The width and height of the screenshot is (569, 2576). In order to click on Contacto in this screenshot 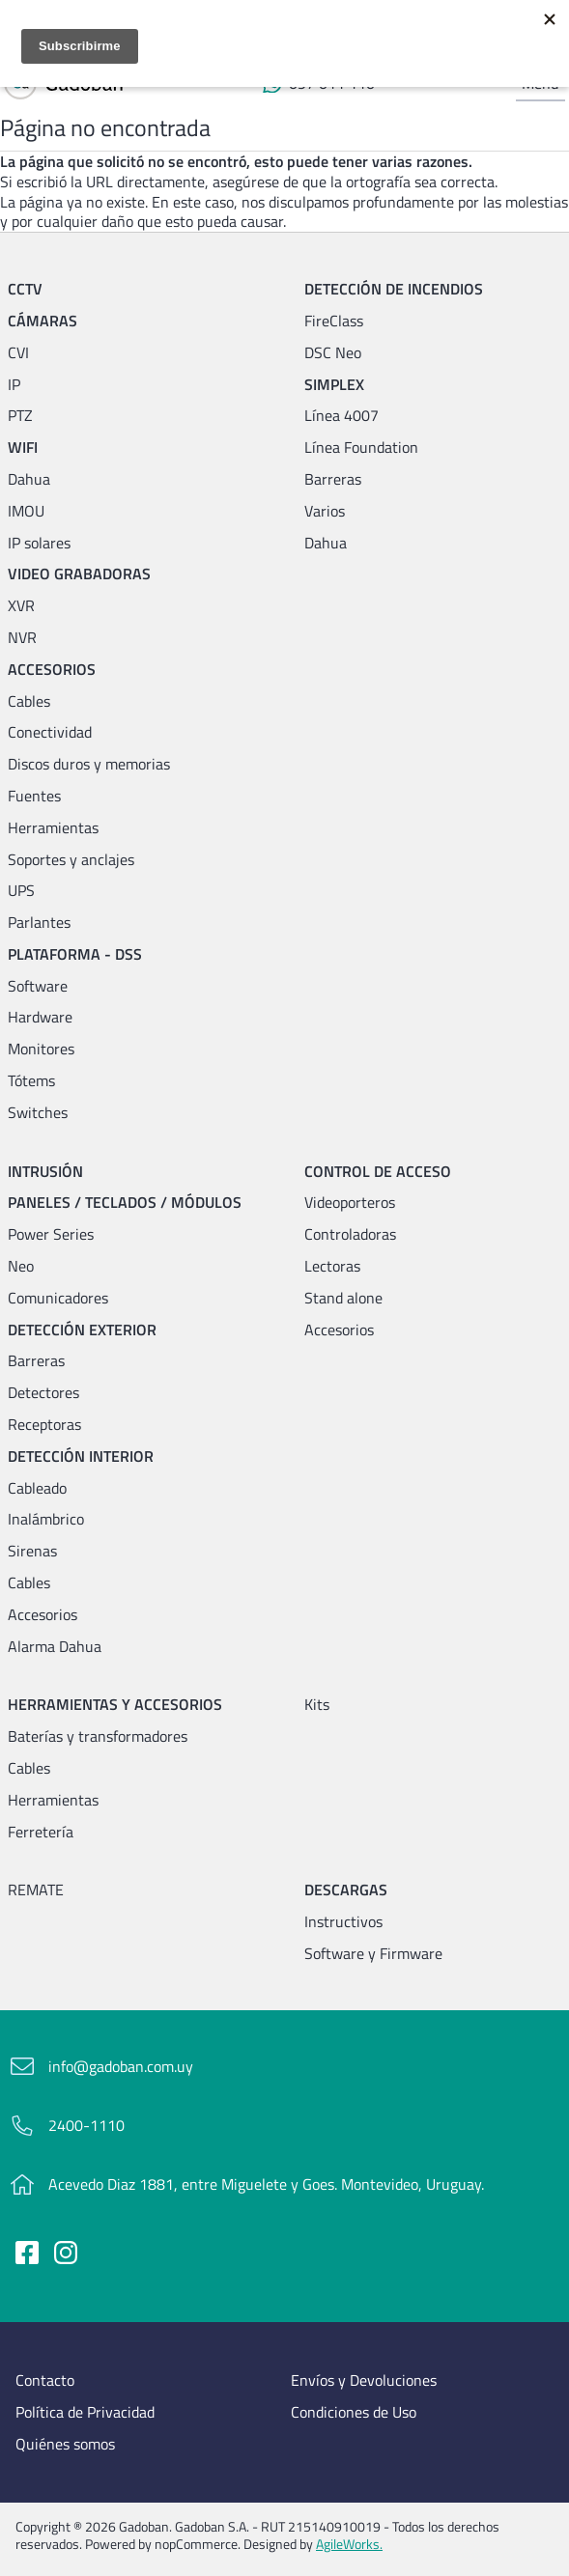, I will do `click(44, 2380)`.